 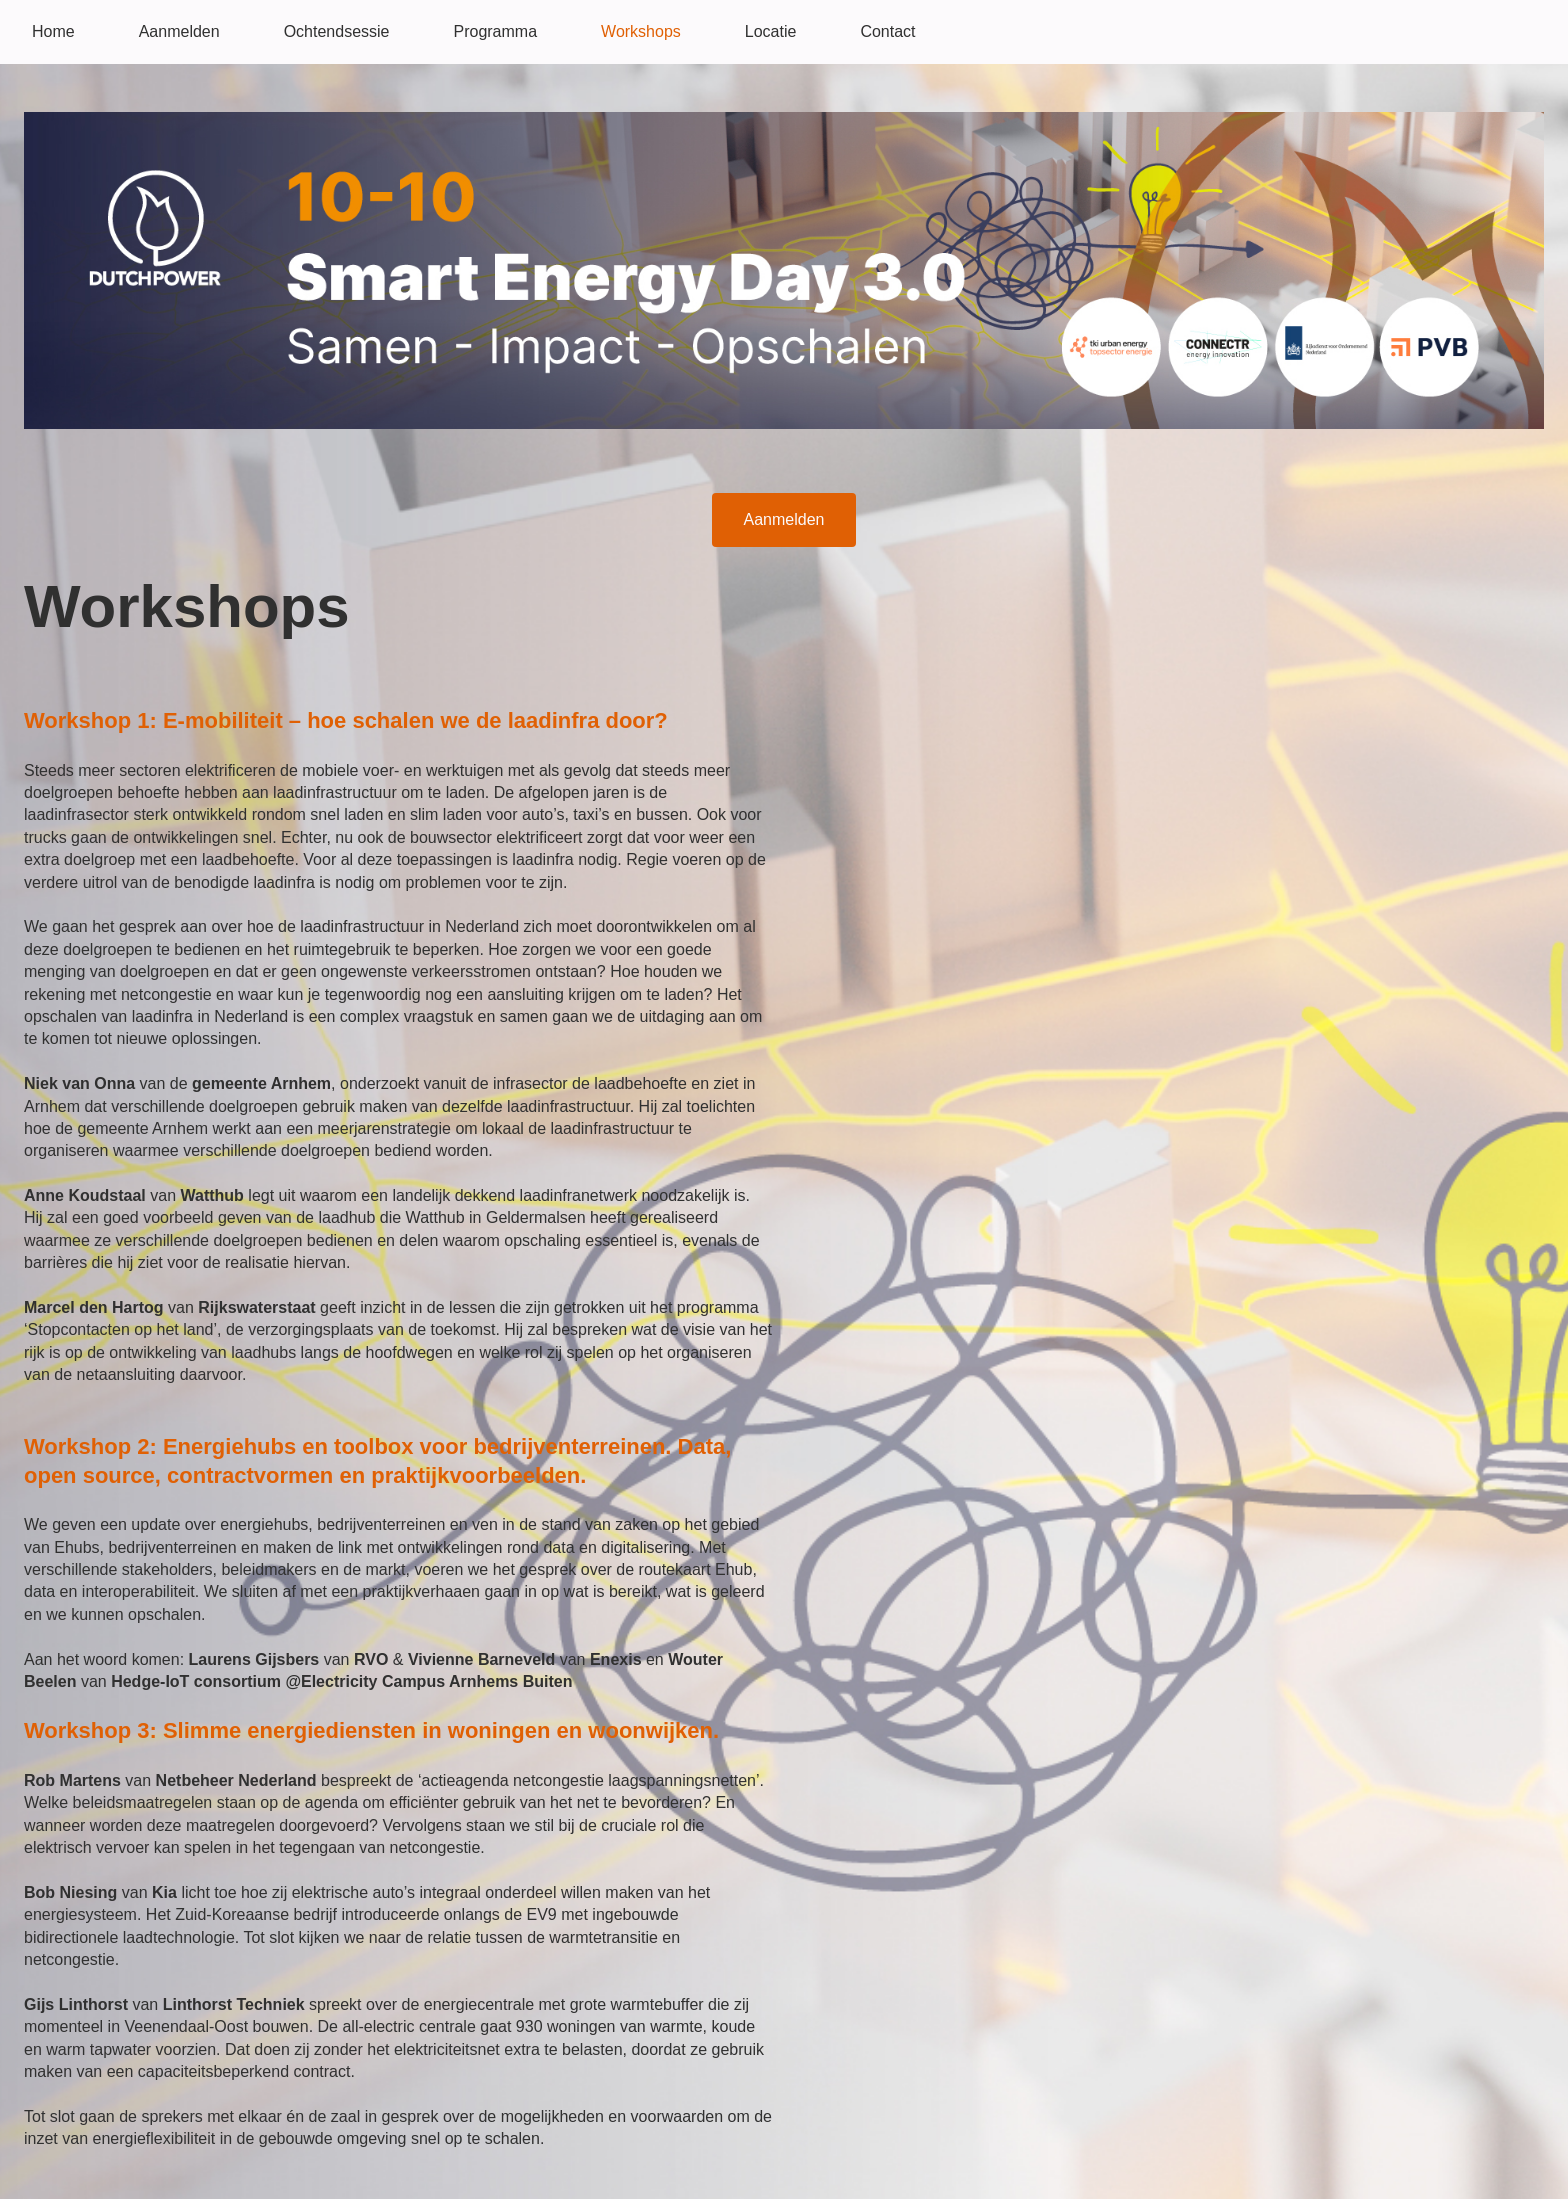 What do you see at coordinates (337, 31) in the screenshot?
I see `Ochtendsessie` at bounding box center [337, 31].